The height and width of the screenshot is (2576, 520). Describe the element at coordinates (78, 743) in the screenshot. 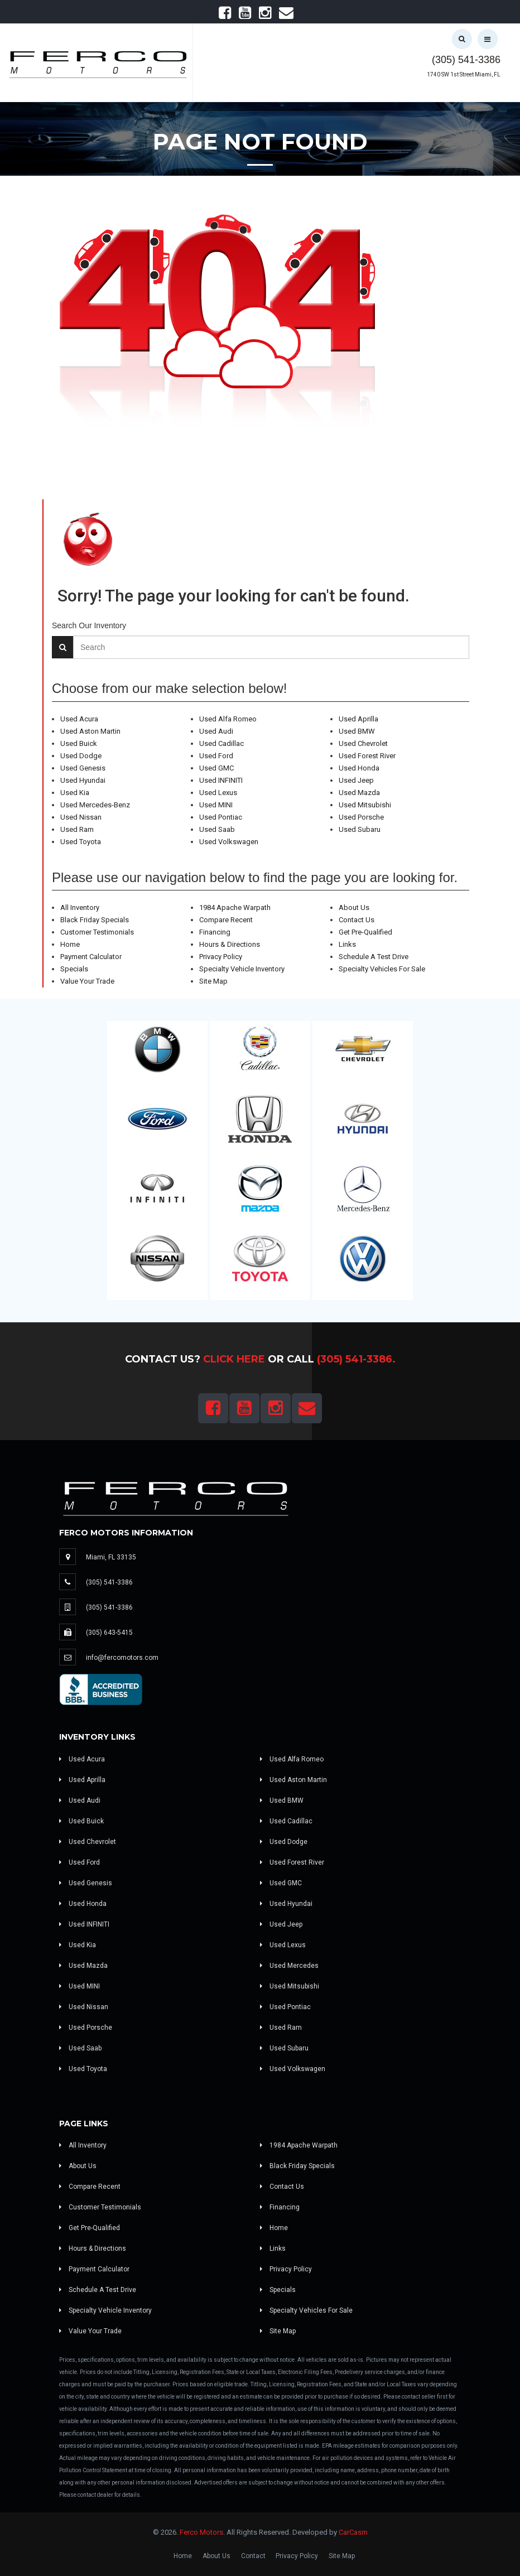

I see `Used Buick` at that location.